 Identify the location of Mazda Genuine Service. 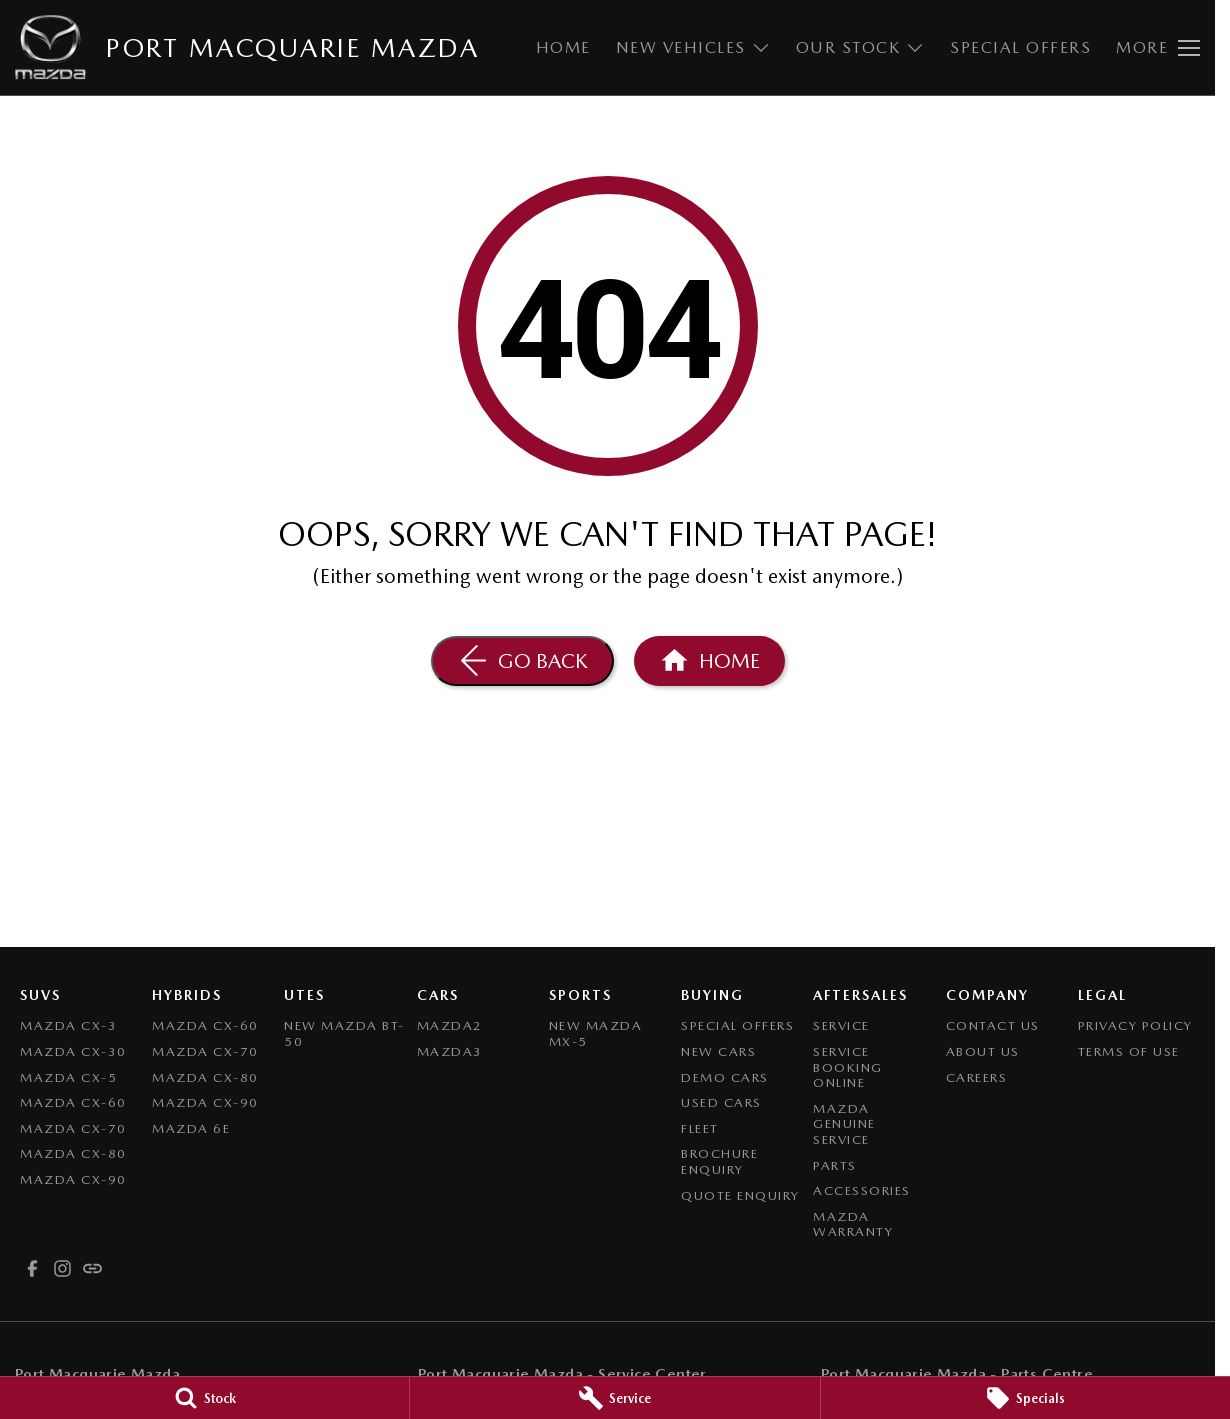
(844, 1124).